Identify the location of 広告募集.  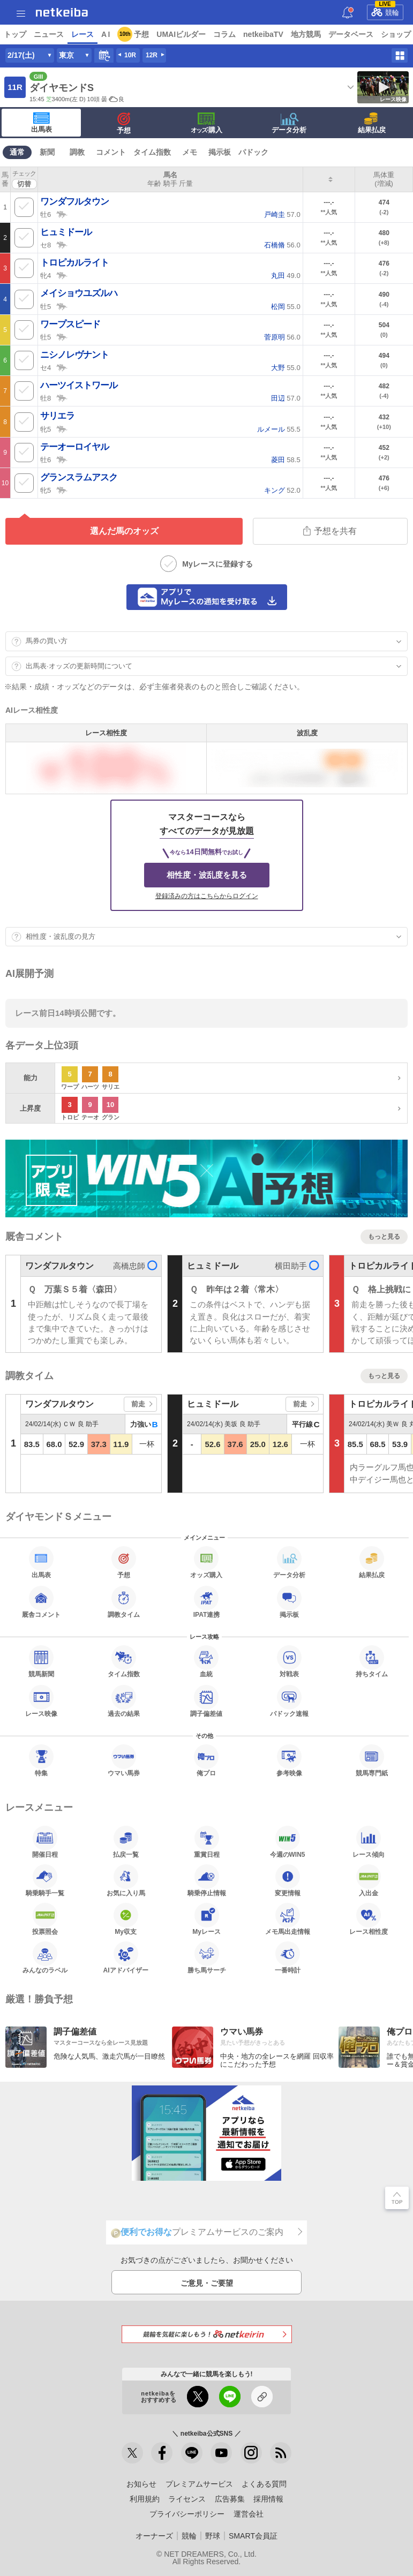
(230, 2499).